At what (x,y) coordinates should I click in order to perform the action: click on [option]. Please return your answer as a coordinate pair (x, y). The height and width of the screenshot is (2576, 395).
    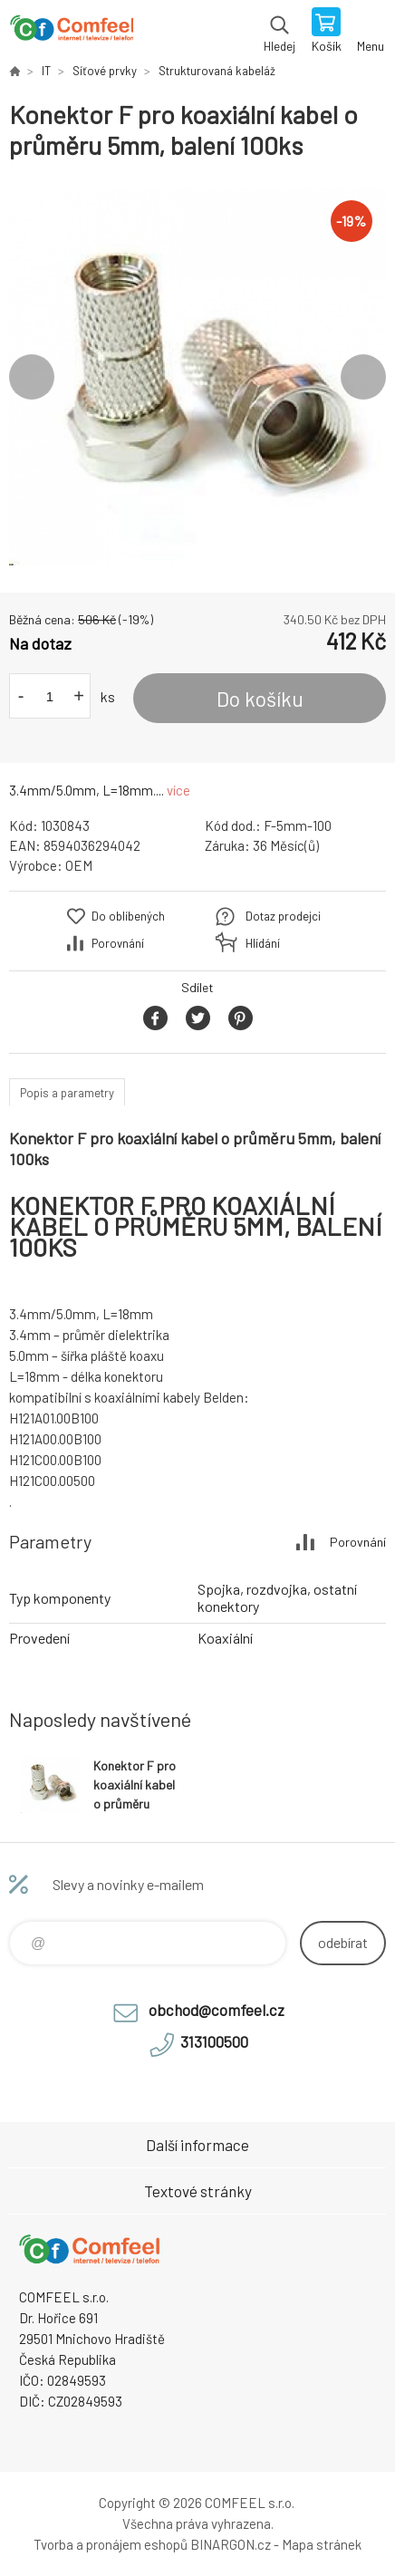
    Looking at the image, I should click on (197, 376).